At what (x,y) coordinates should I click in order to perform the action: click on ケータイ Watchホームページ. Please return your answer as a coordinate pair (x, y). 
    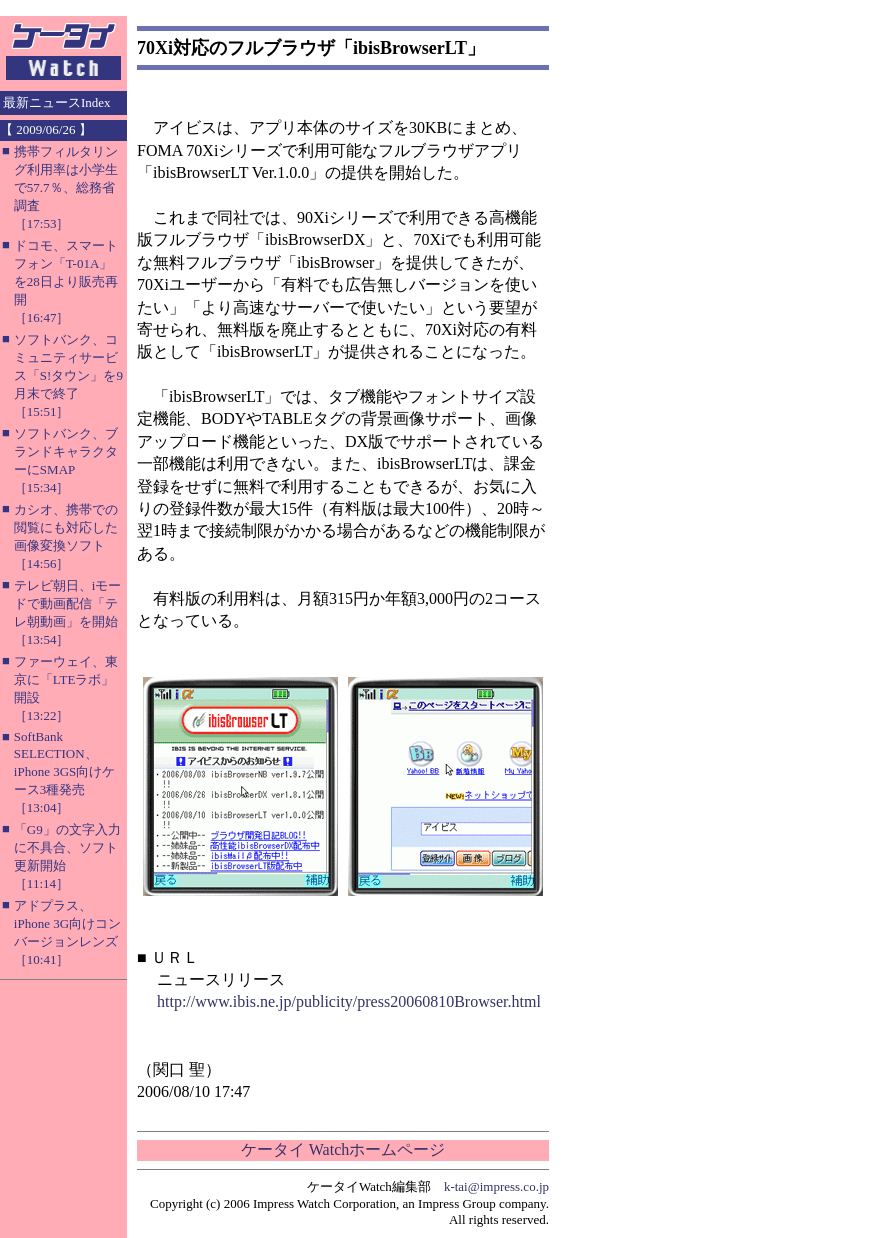
    Looking at the image, I should click on (343, 1149).